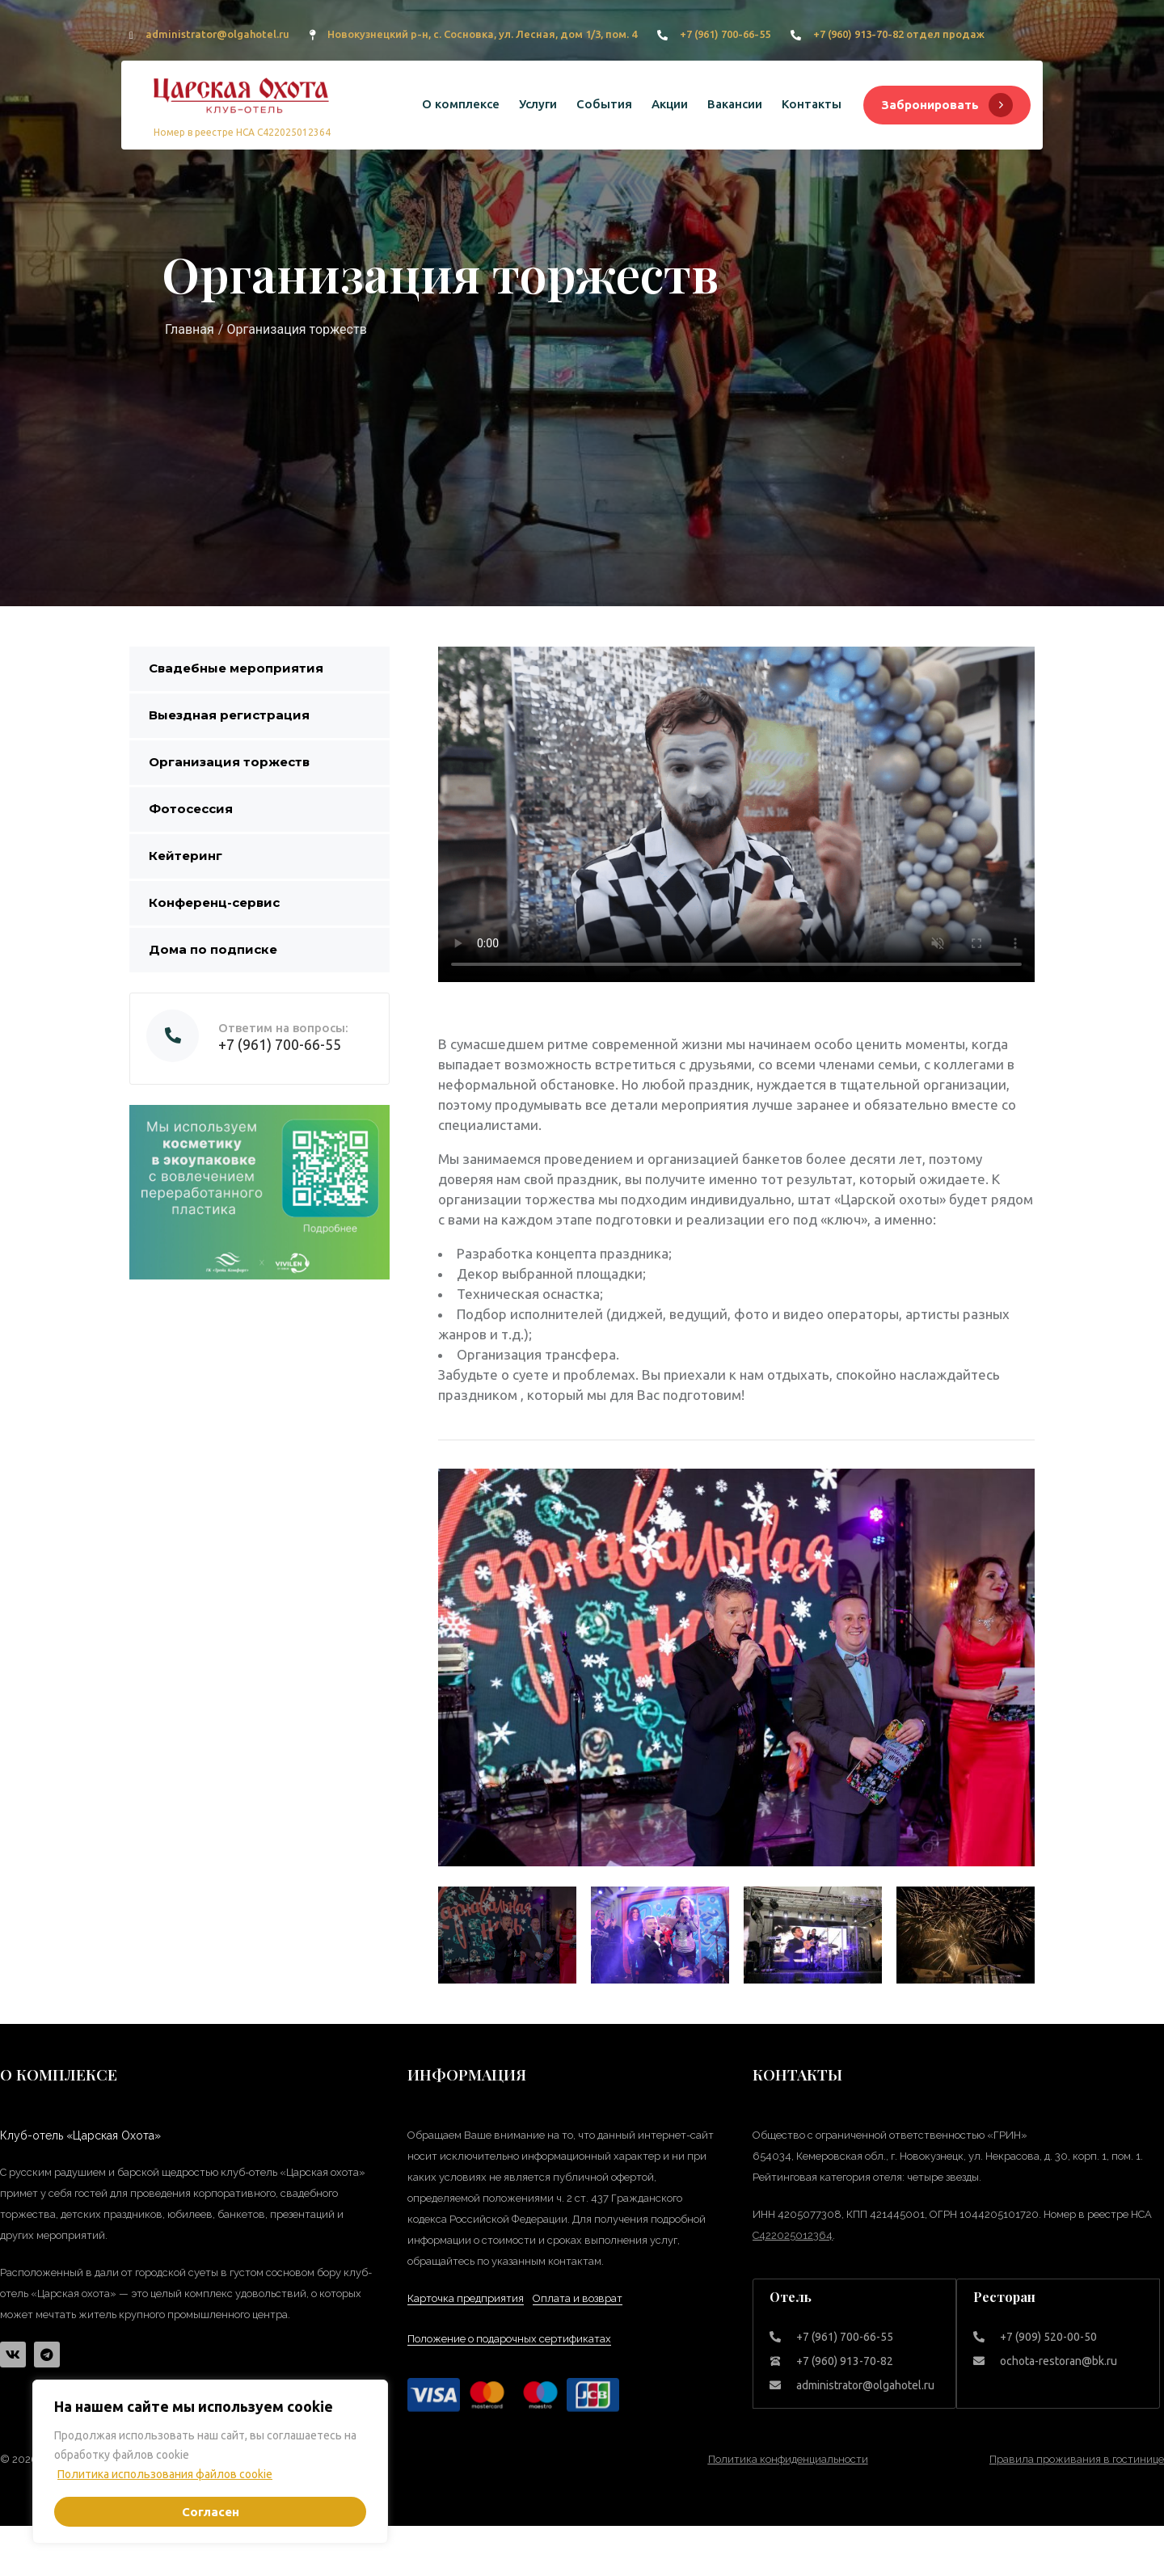  Describe the element at coordinates (213, 949) in the screenshot. I see `Дома по подписке` at that location.